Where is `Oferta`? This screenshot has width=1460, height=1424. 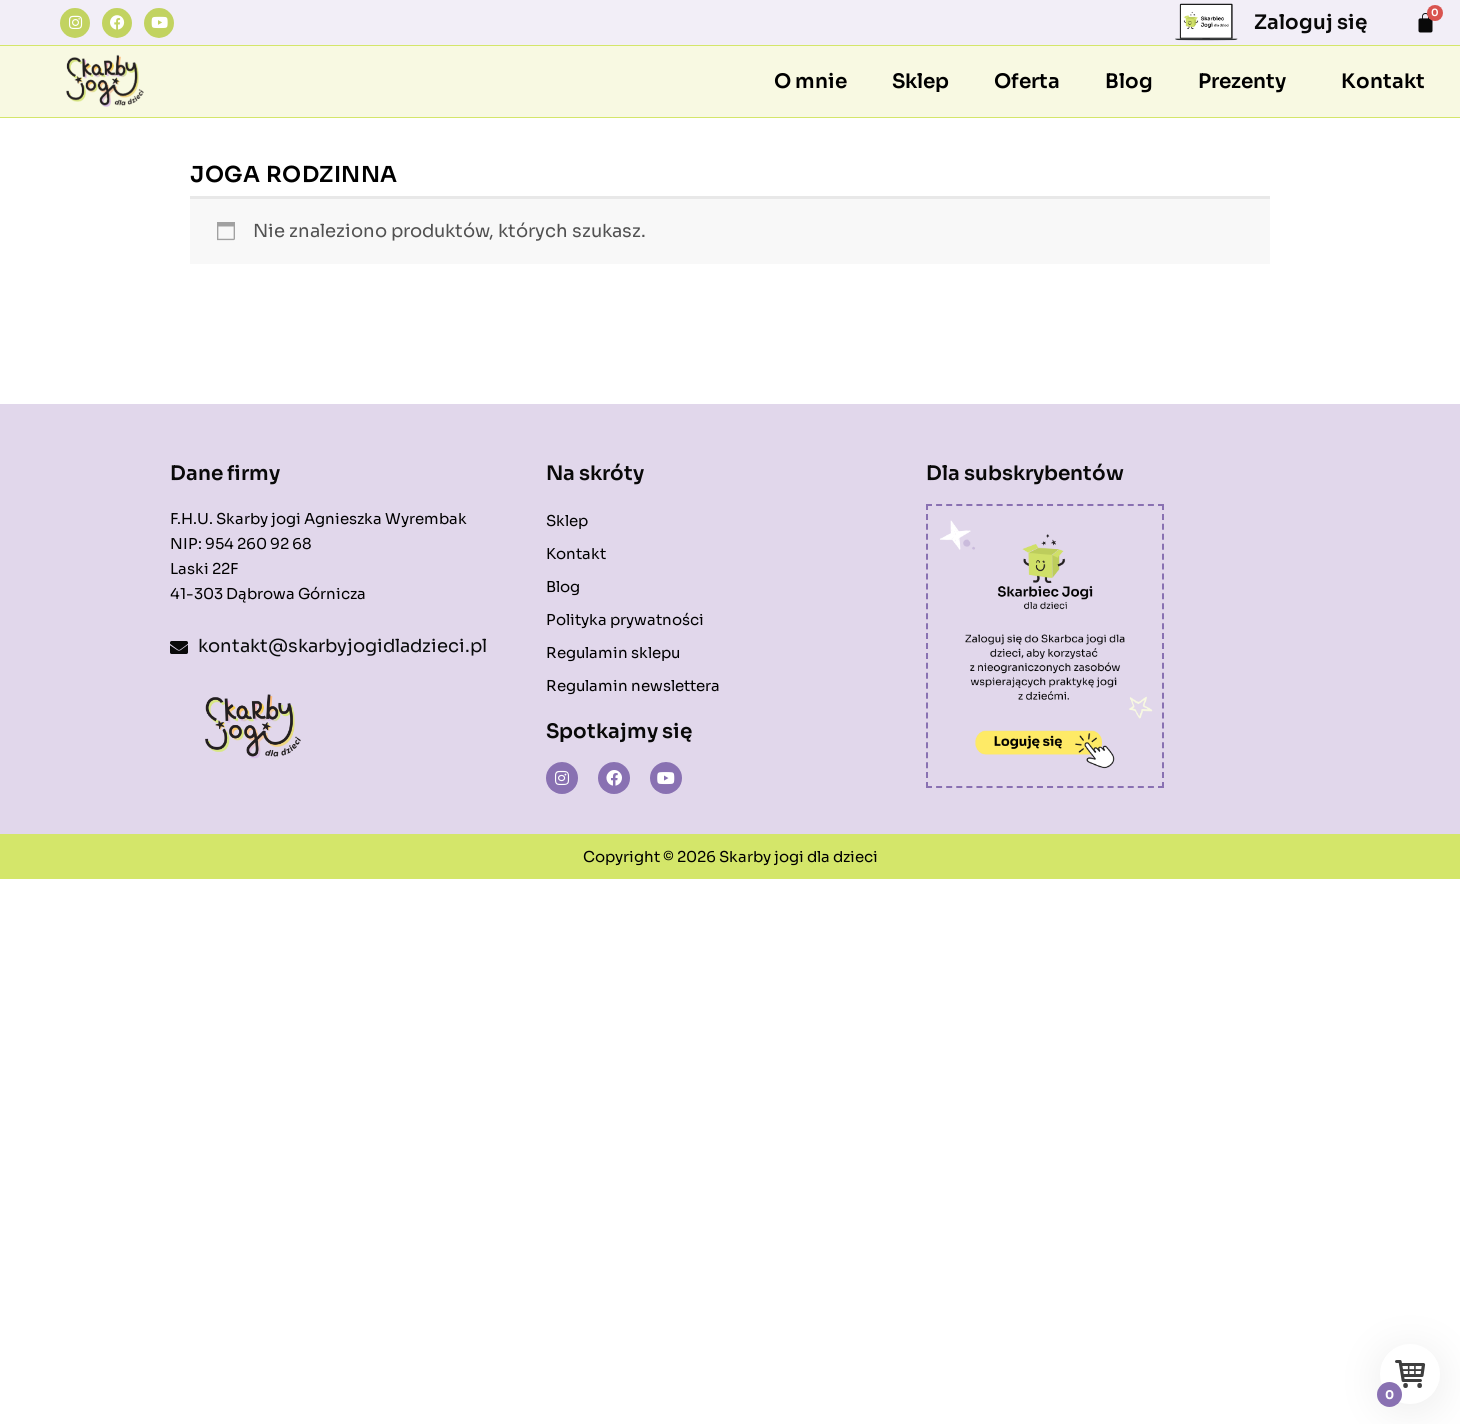
Oferta is located at coordinates (1027, 81).